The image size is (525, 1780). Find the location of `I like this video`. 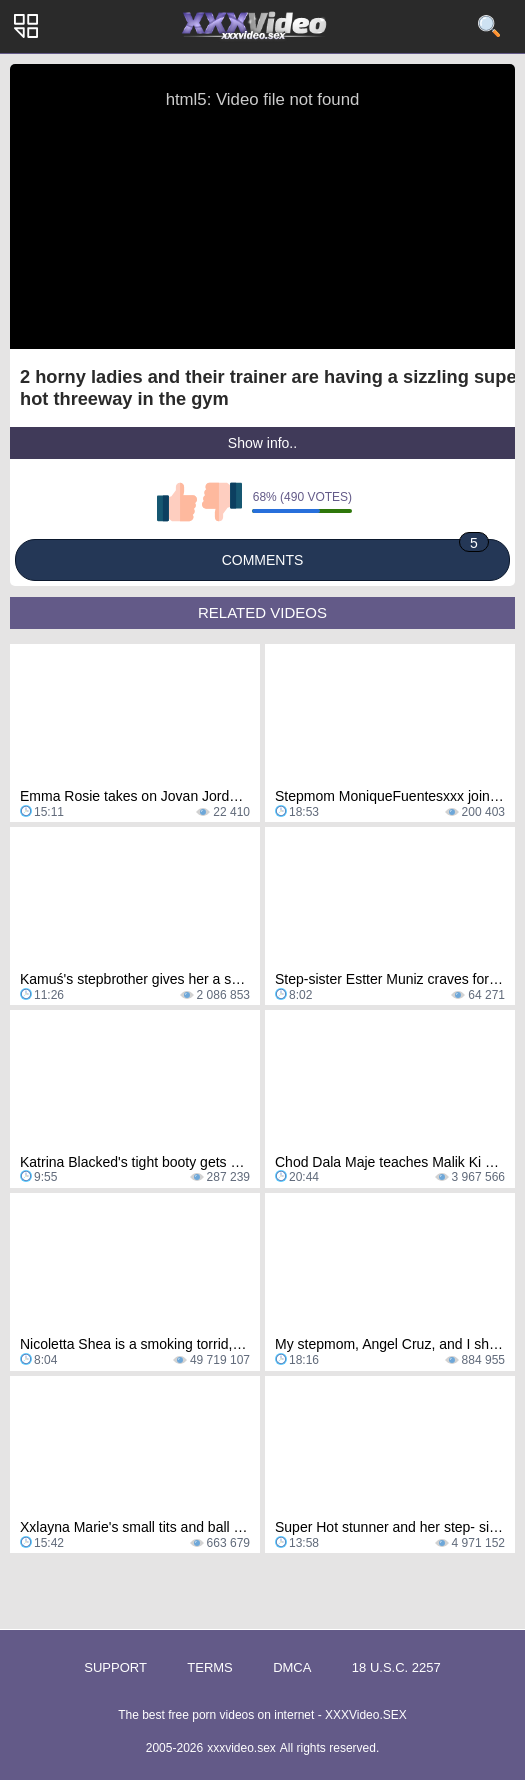

I like this video is located at coordinates (177, 502).